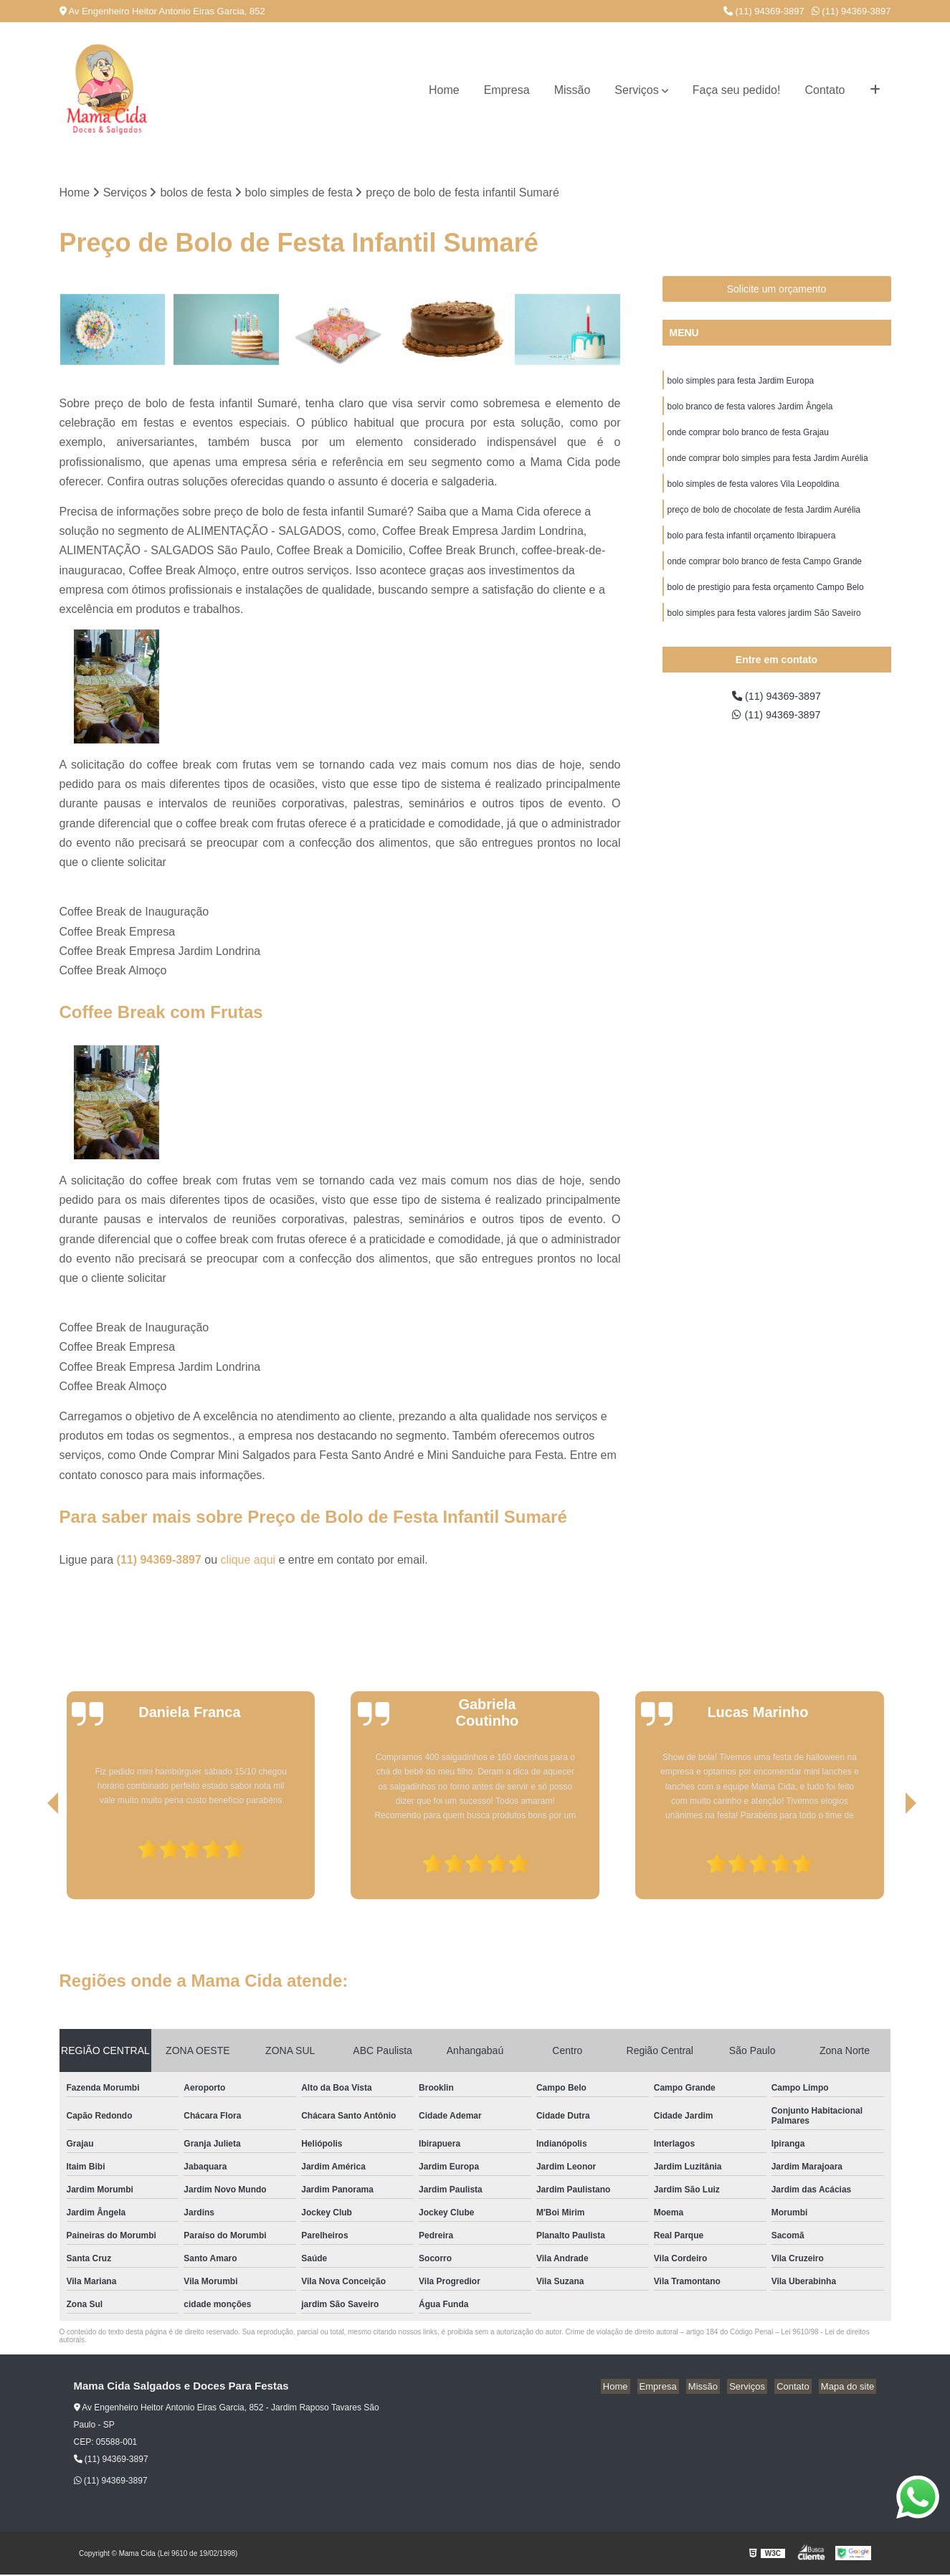 This screenshot has height=2576, width=950. Describe the element at coordinates (248, 1560) in the screenshot. I see `clique aqui` at that location.